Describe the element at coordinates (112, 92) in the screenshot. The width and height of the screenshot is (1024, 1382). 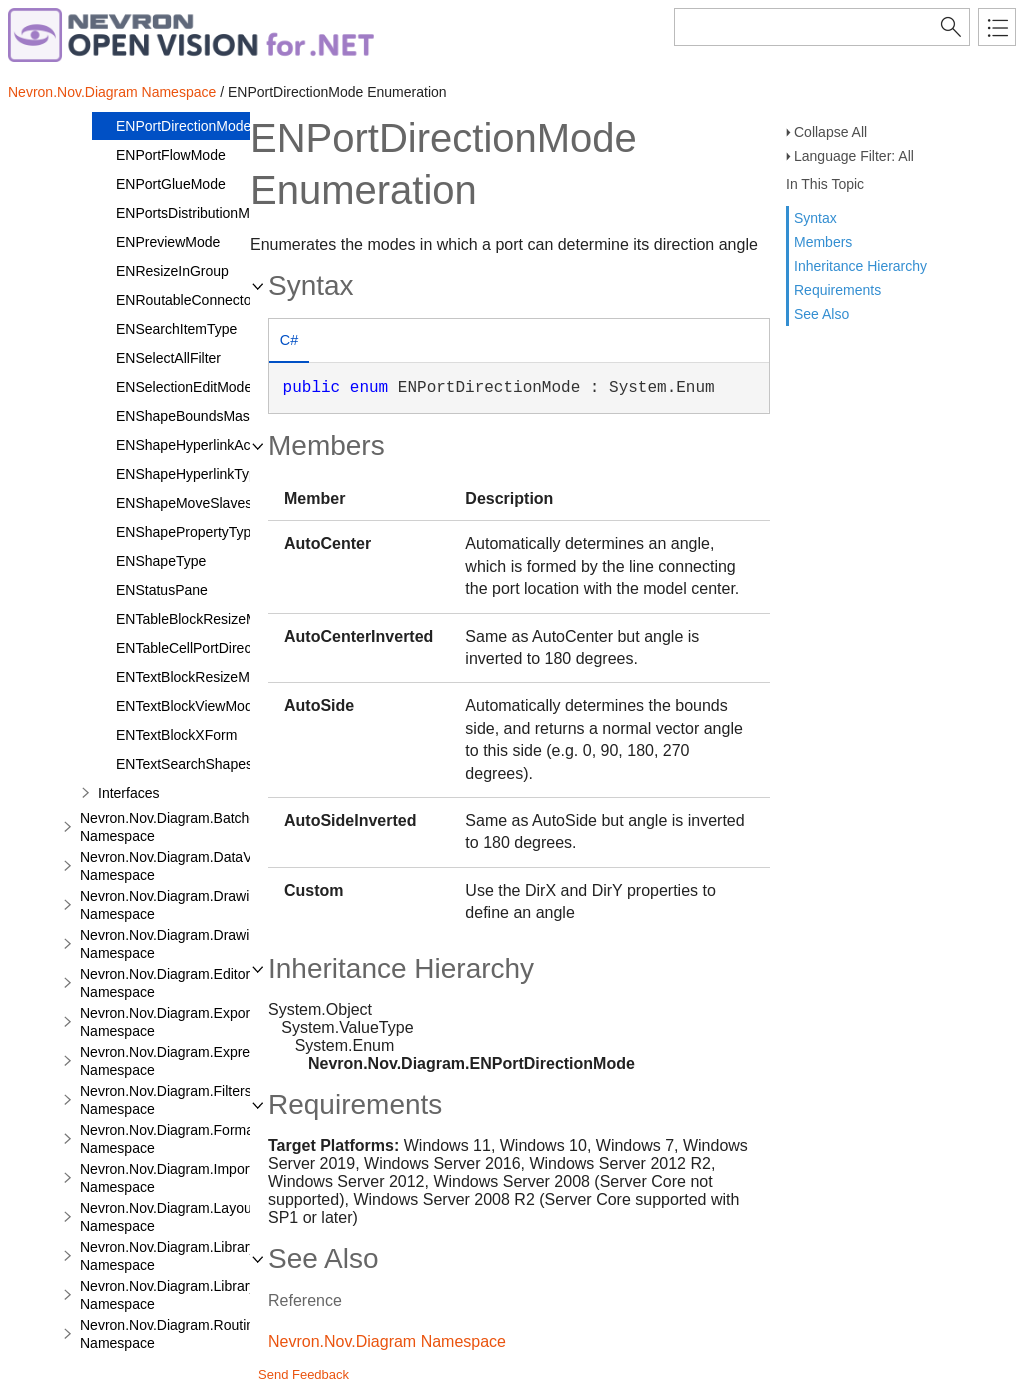
I see `Nevron.Nov.Diagram Namespace` at that location.